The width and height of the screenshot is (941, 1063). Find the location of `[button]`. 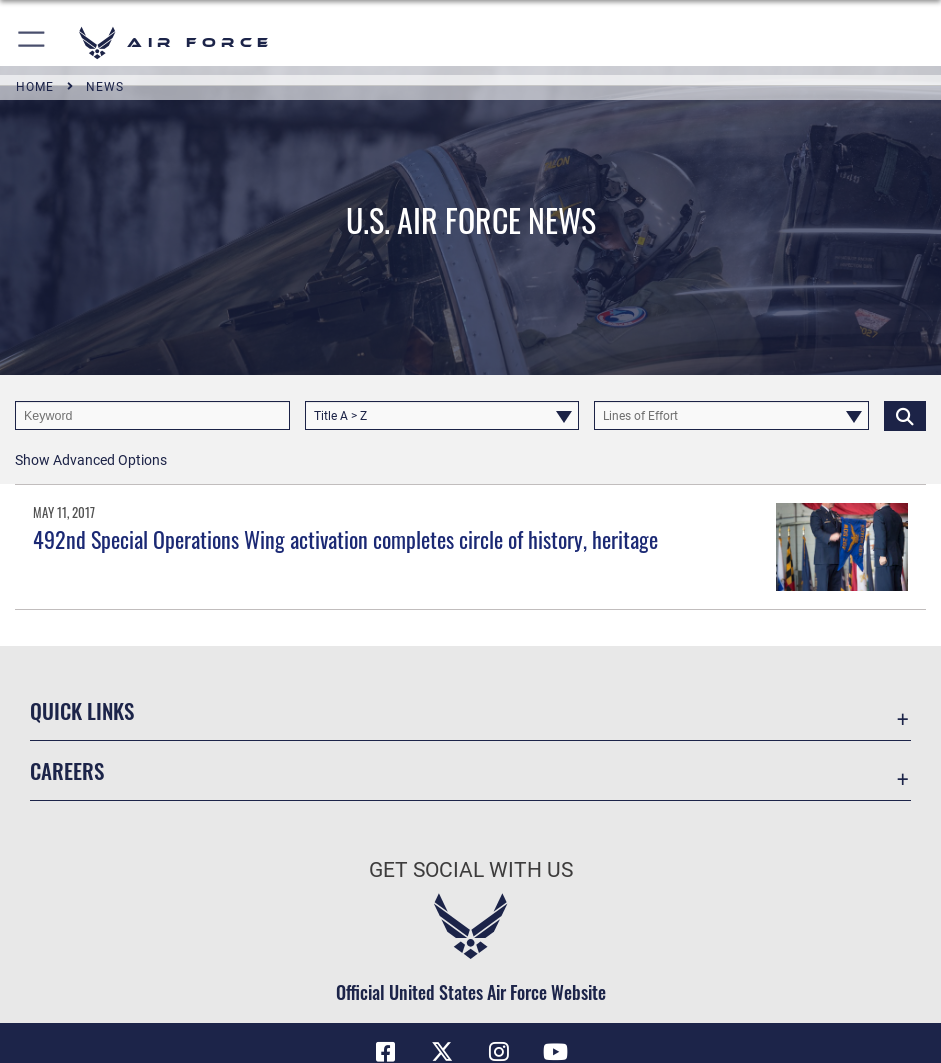

[button] is located at coordinates (32, 42).